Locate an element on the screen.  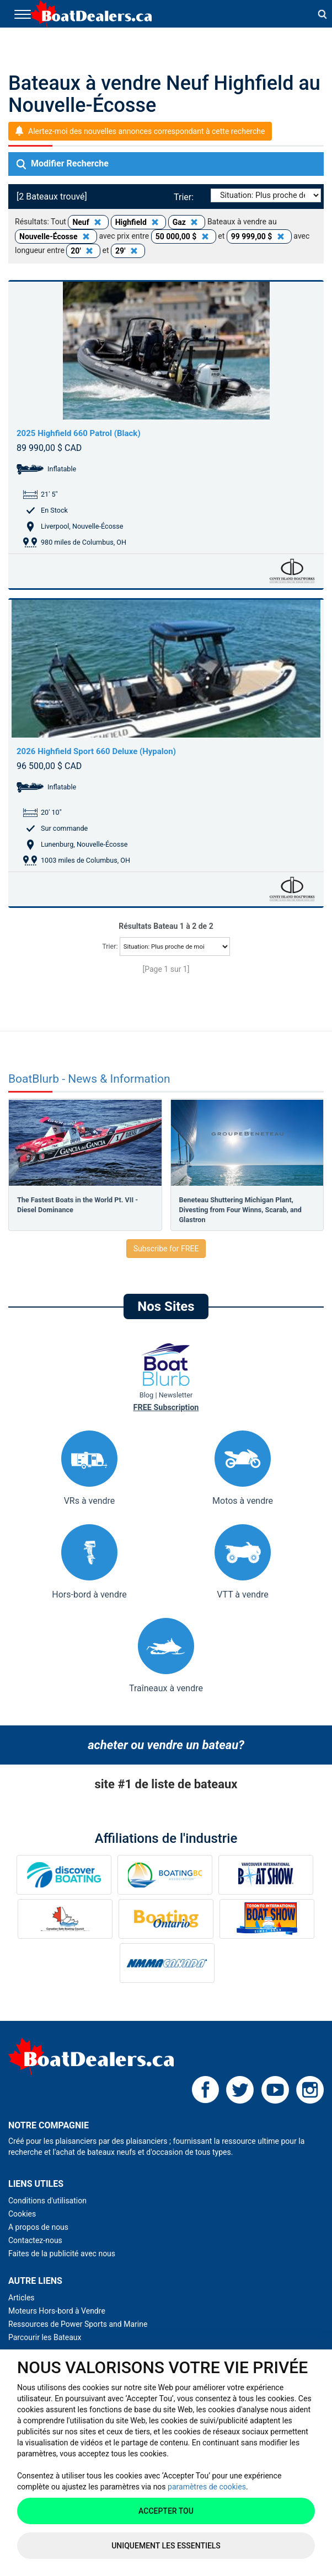
Faites de la publicité avec nous is located at coordinates (61, 2253).